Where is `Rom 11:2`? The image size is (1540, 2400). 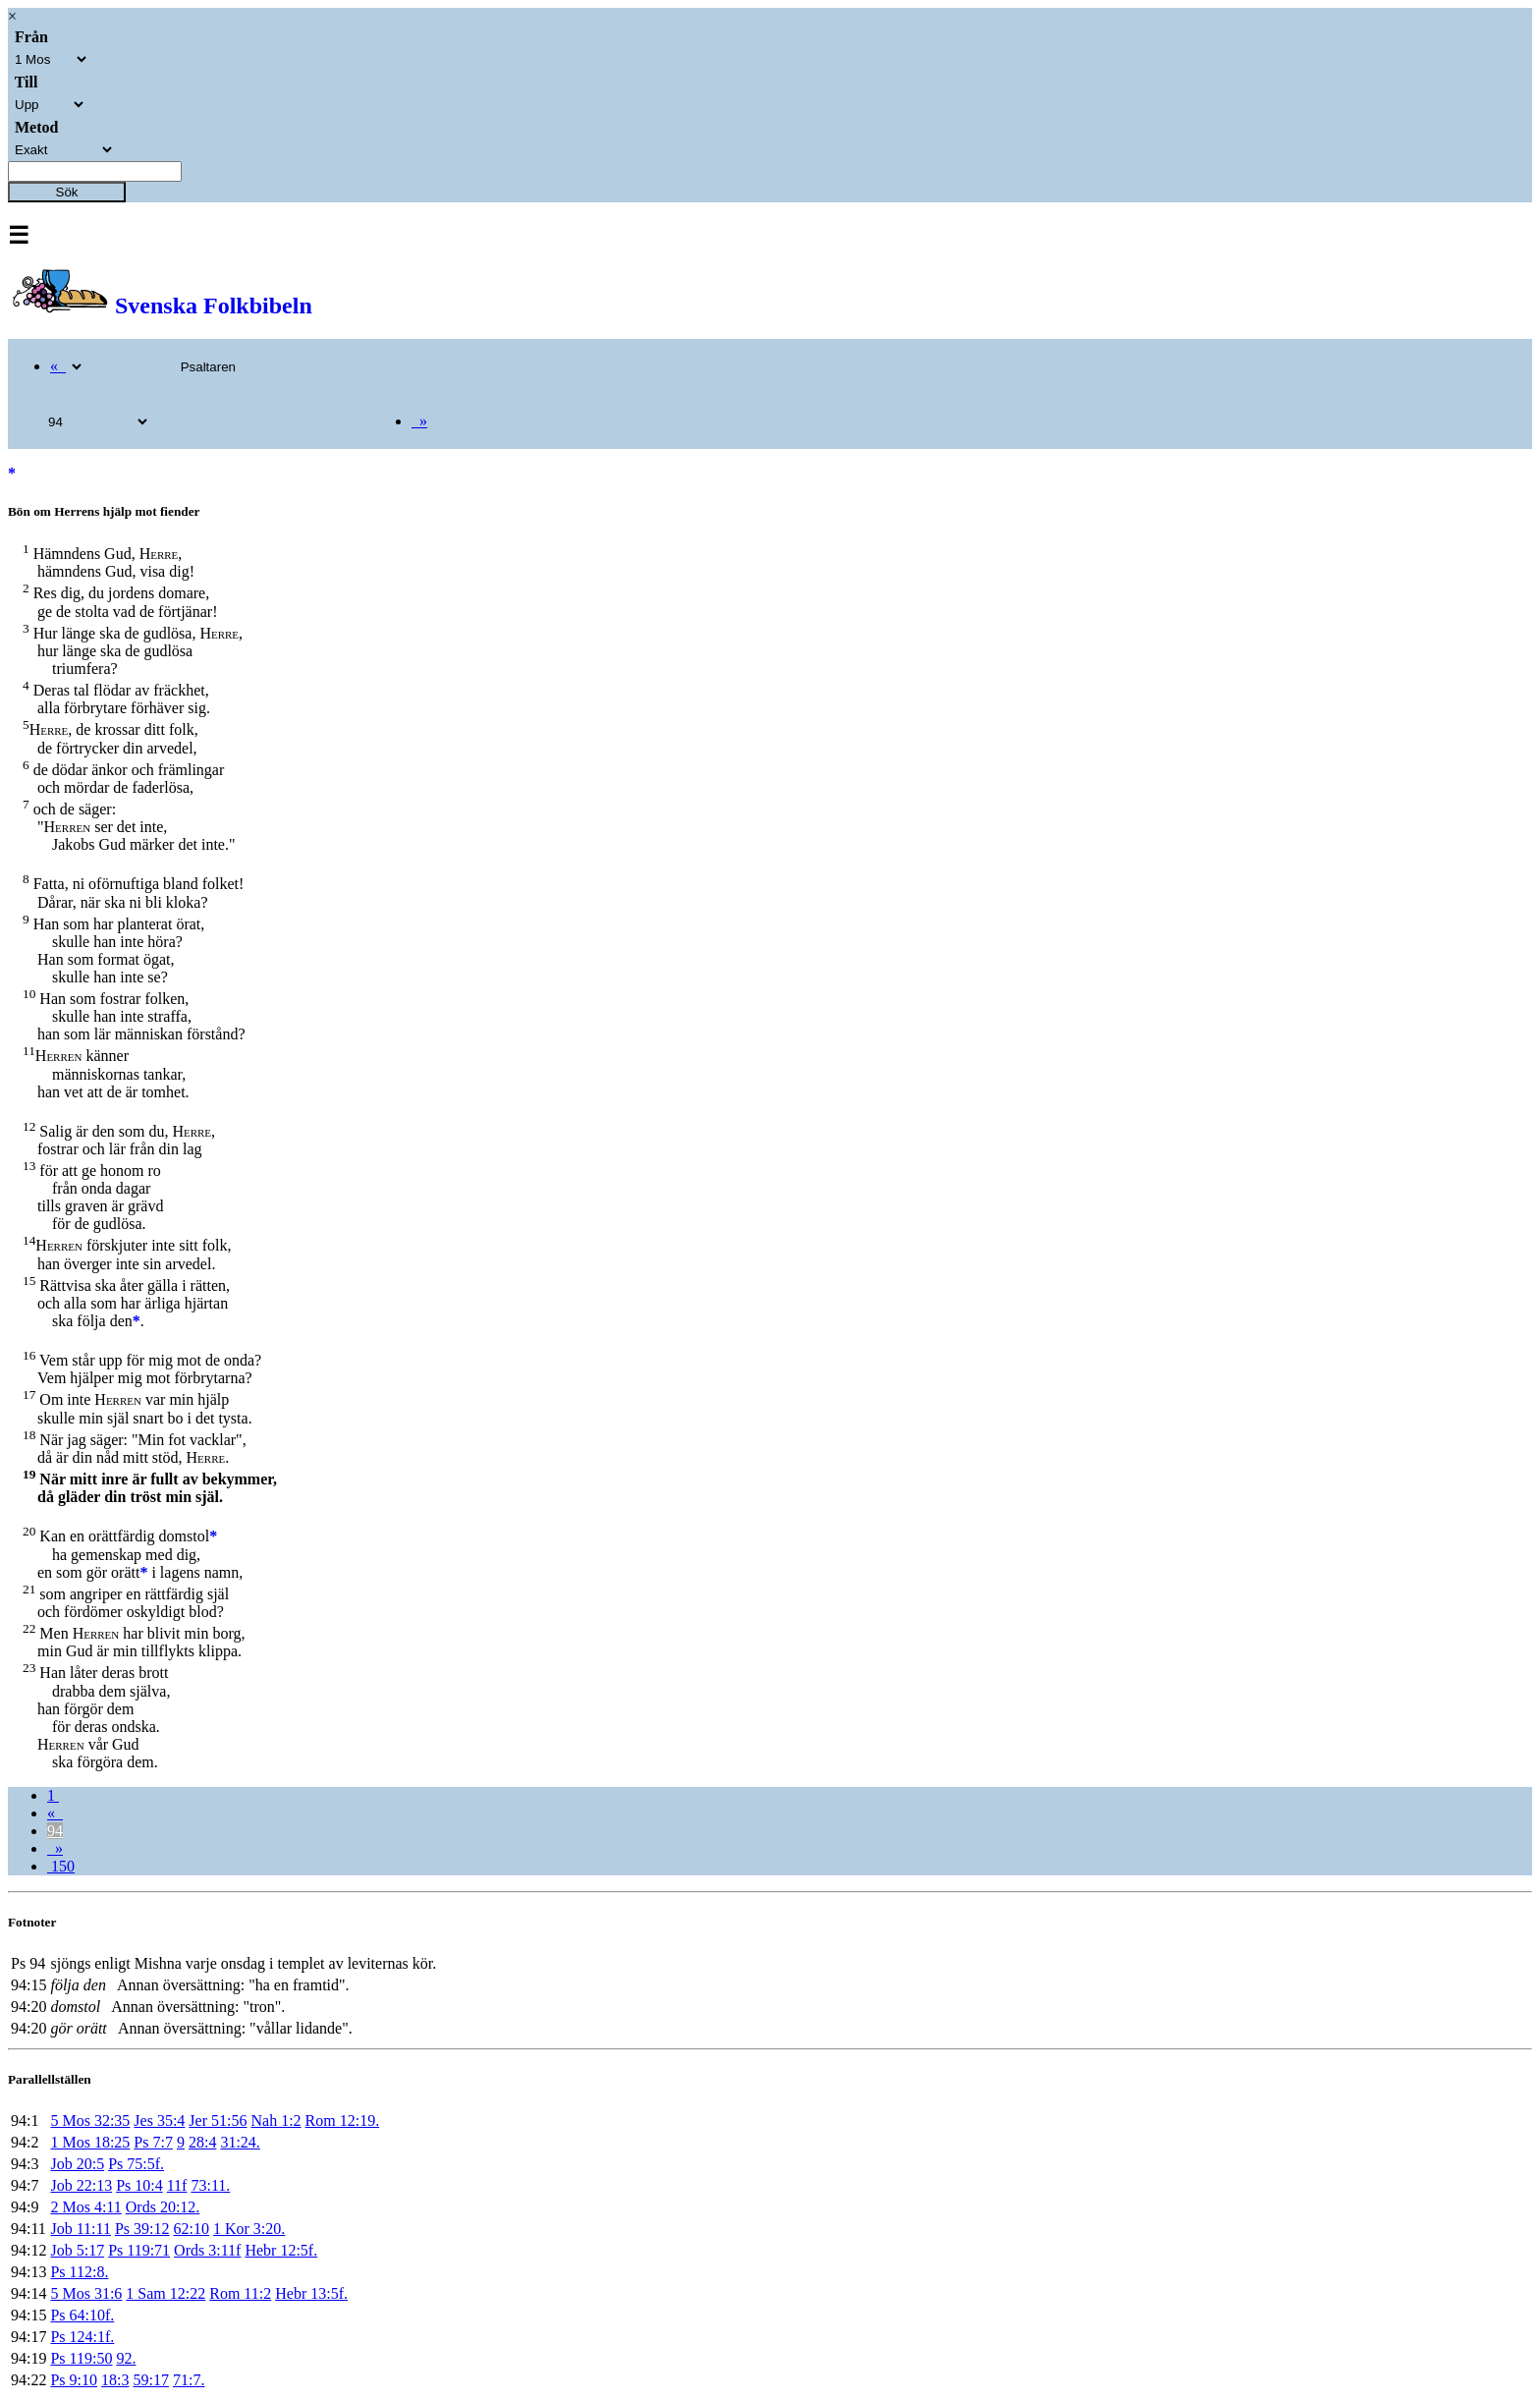 Rom 11:2 is located at coordinates (240, 2293).